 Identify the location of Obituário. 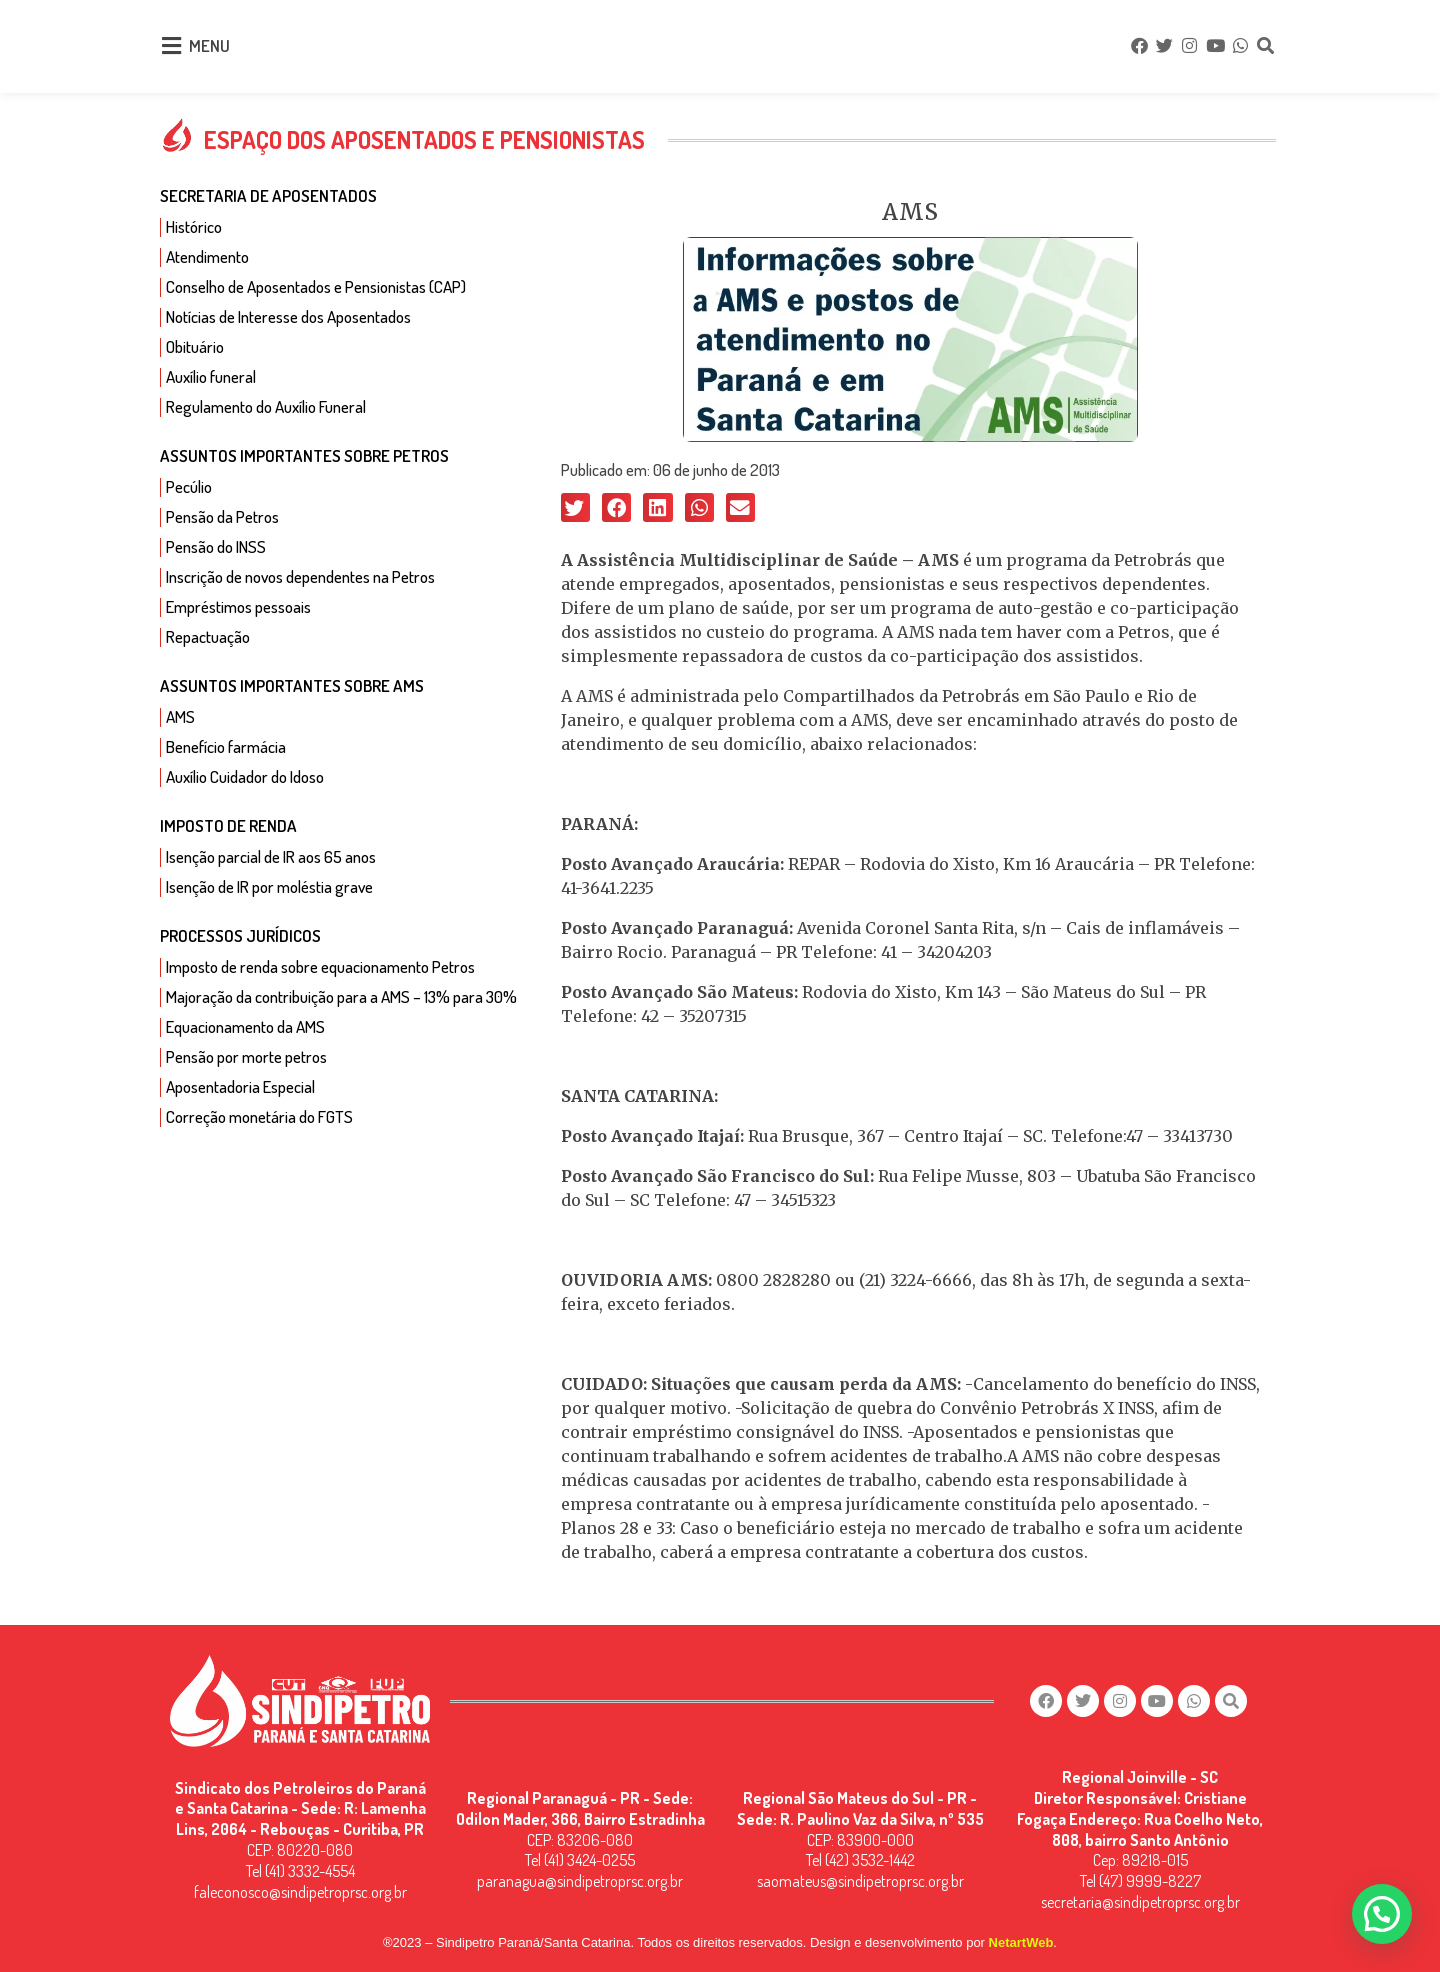
(195, 346).